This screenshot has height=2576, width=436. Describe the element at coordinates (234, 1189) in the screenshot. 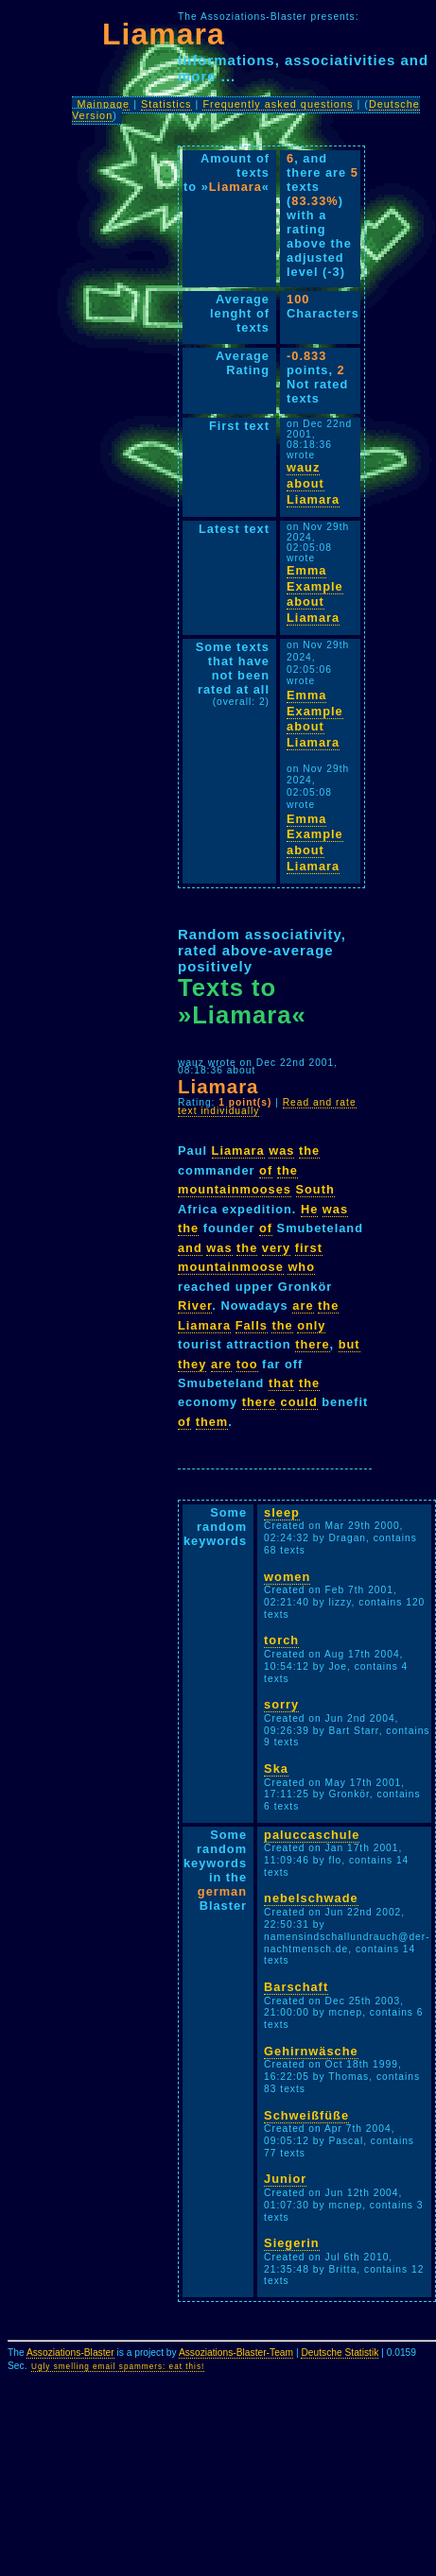

I see `mountainmooses` at that location.